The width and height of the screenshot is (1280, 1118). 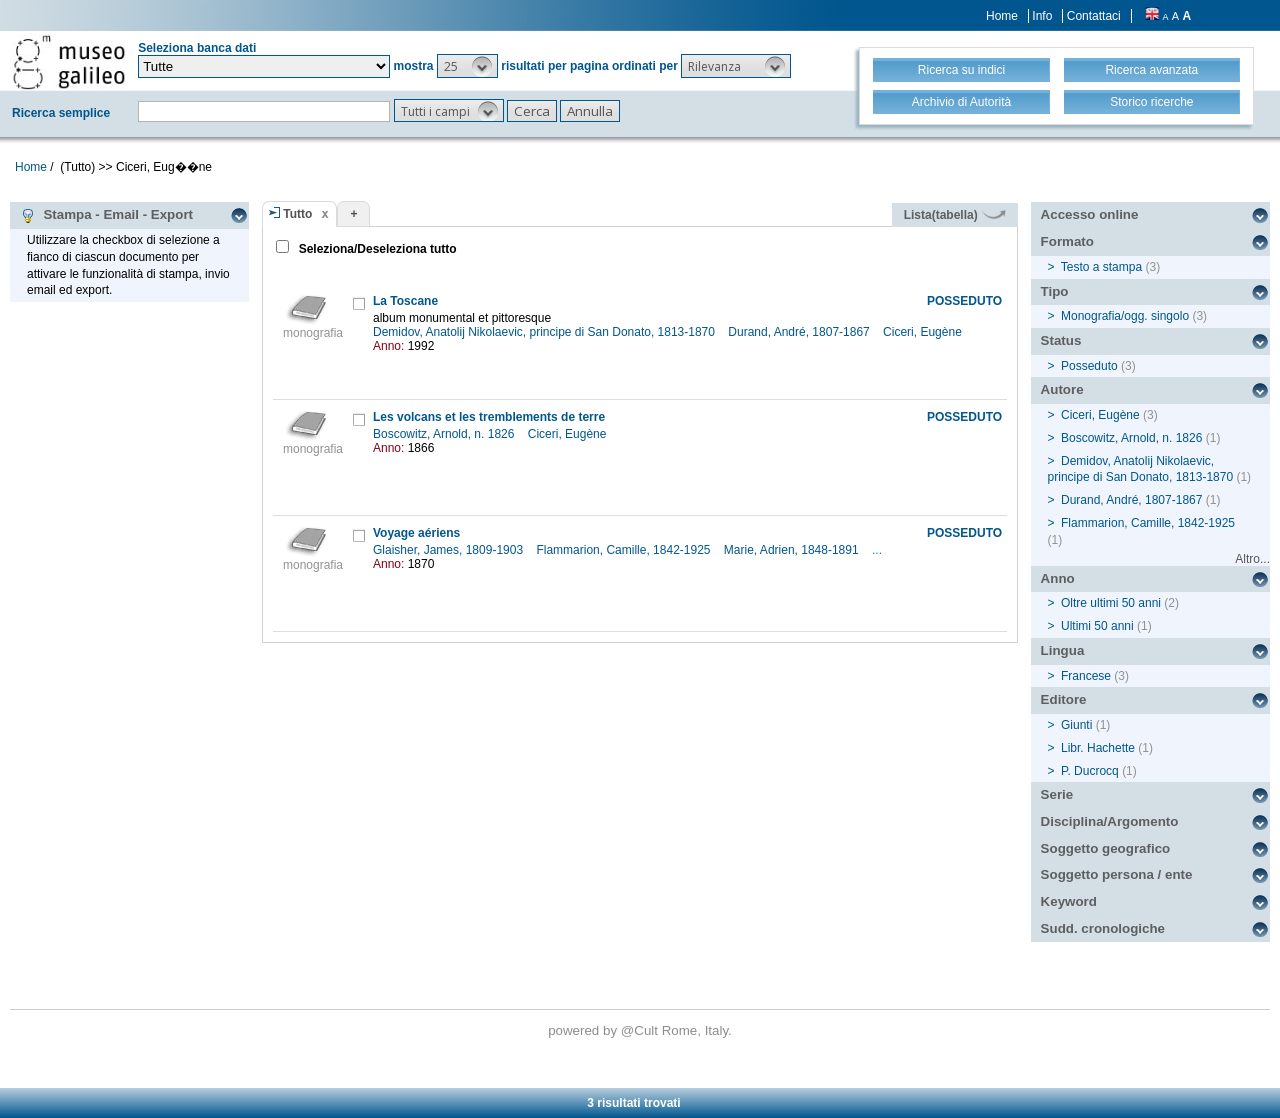 What do you see at coordinates (467, 66) in the screenshot?
I see `[button]` at bounding box center [467, 66].